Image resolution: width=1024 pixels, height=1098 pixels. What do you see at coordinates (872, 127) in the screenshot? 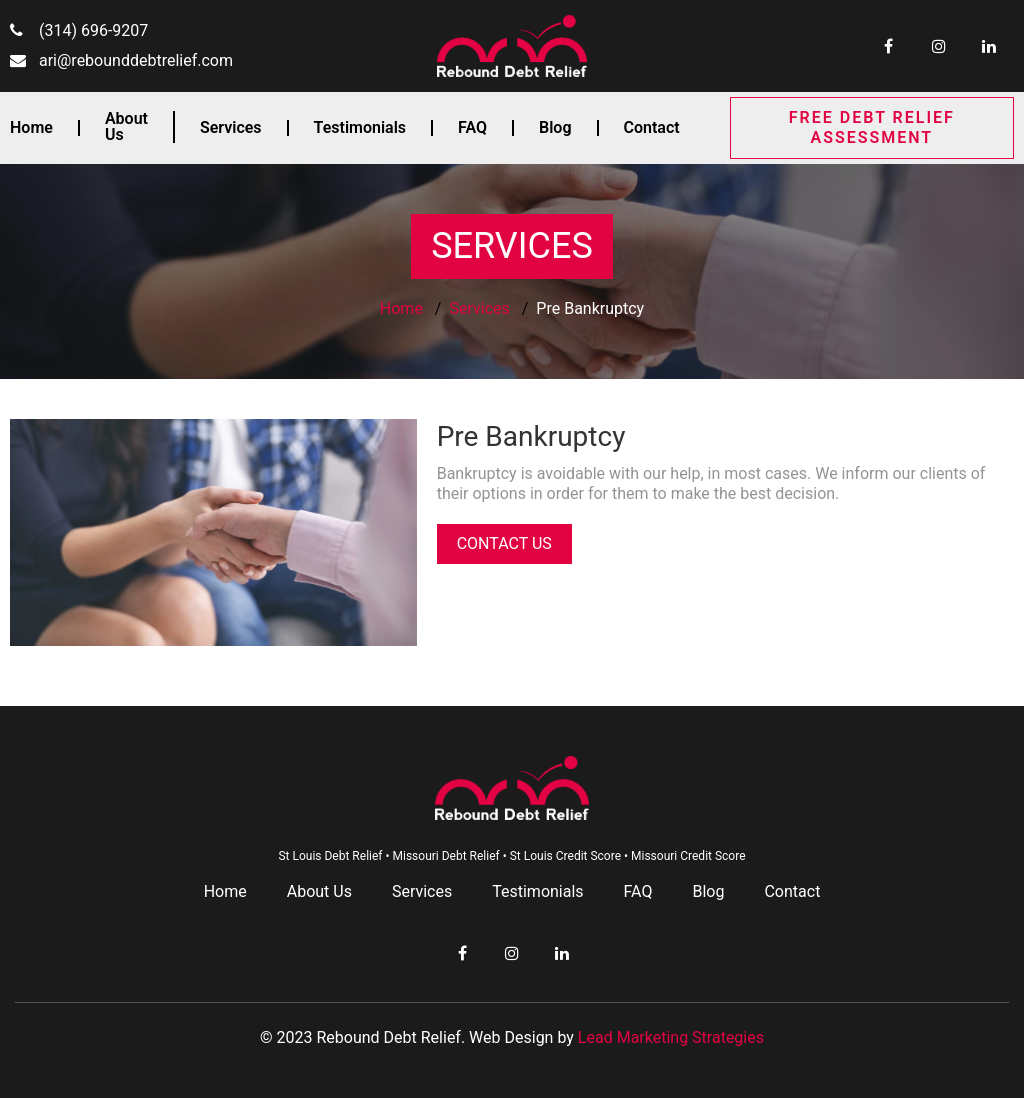
I see `FREE DEBT RELIEF ASSESSMENT` at bounding box center [872, 127].